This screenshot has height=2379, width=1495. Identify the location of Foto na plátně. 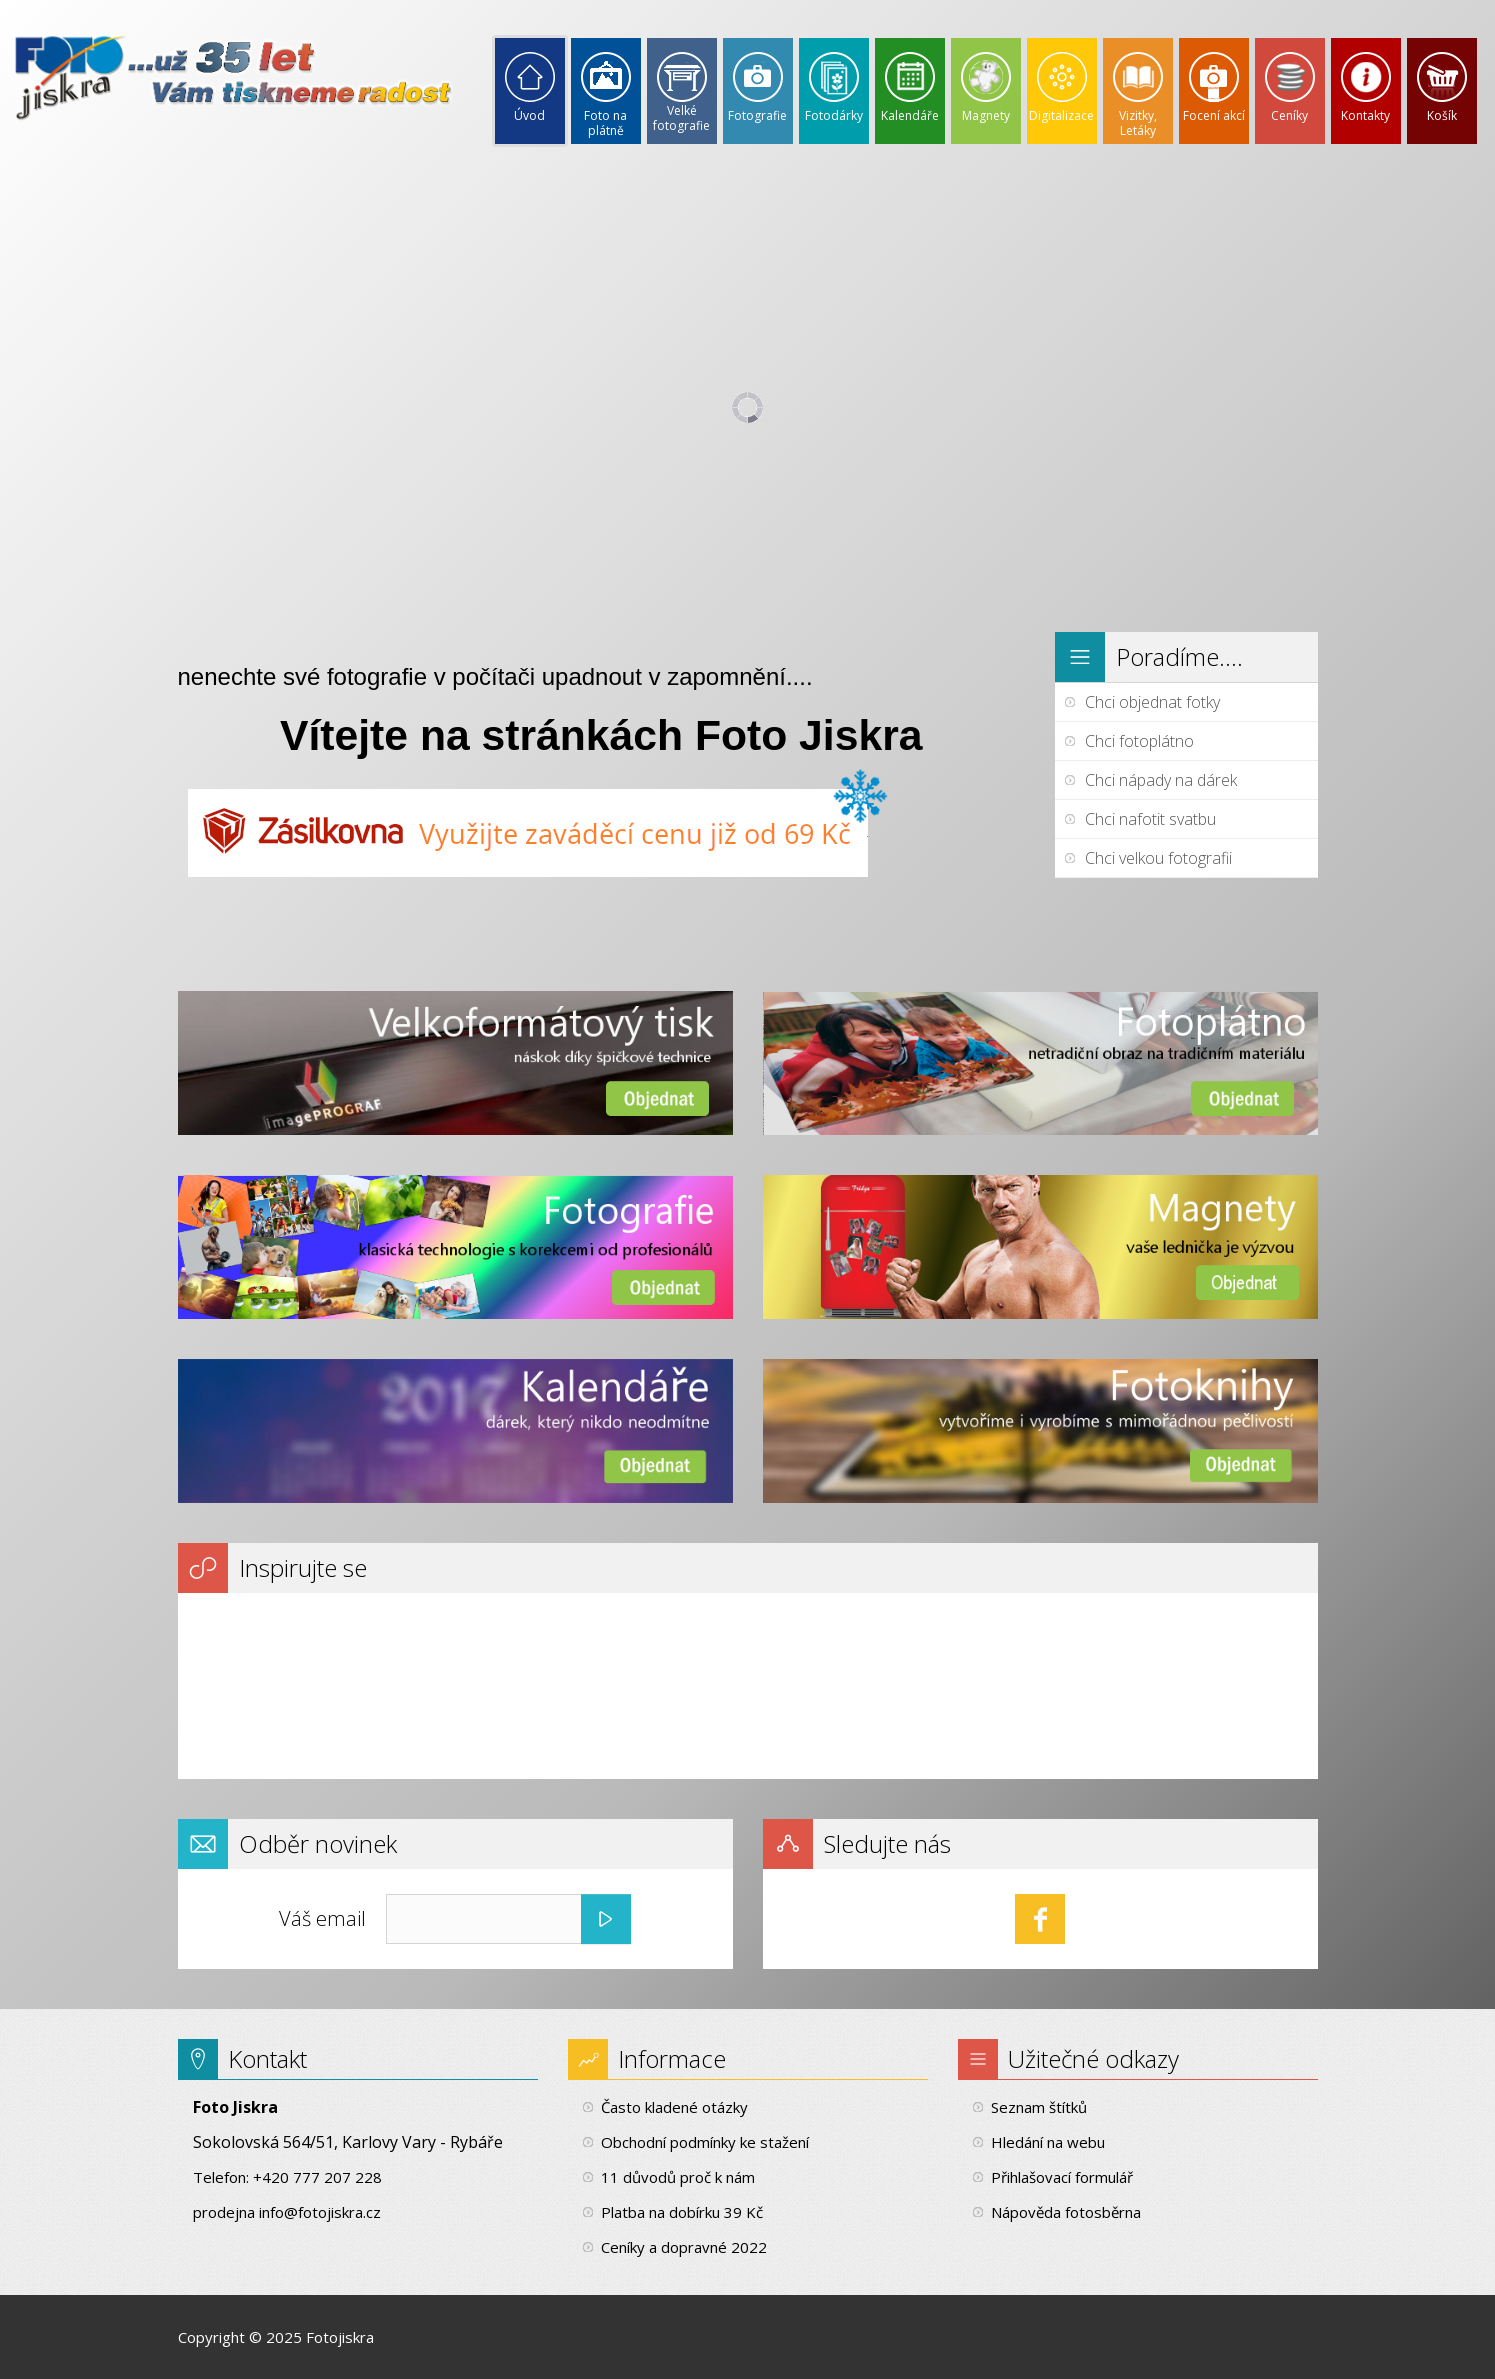
(605, 123).